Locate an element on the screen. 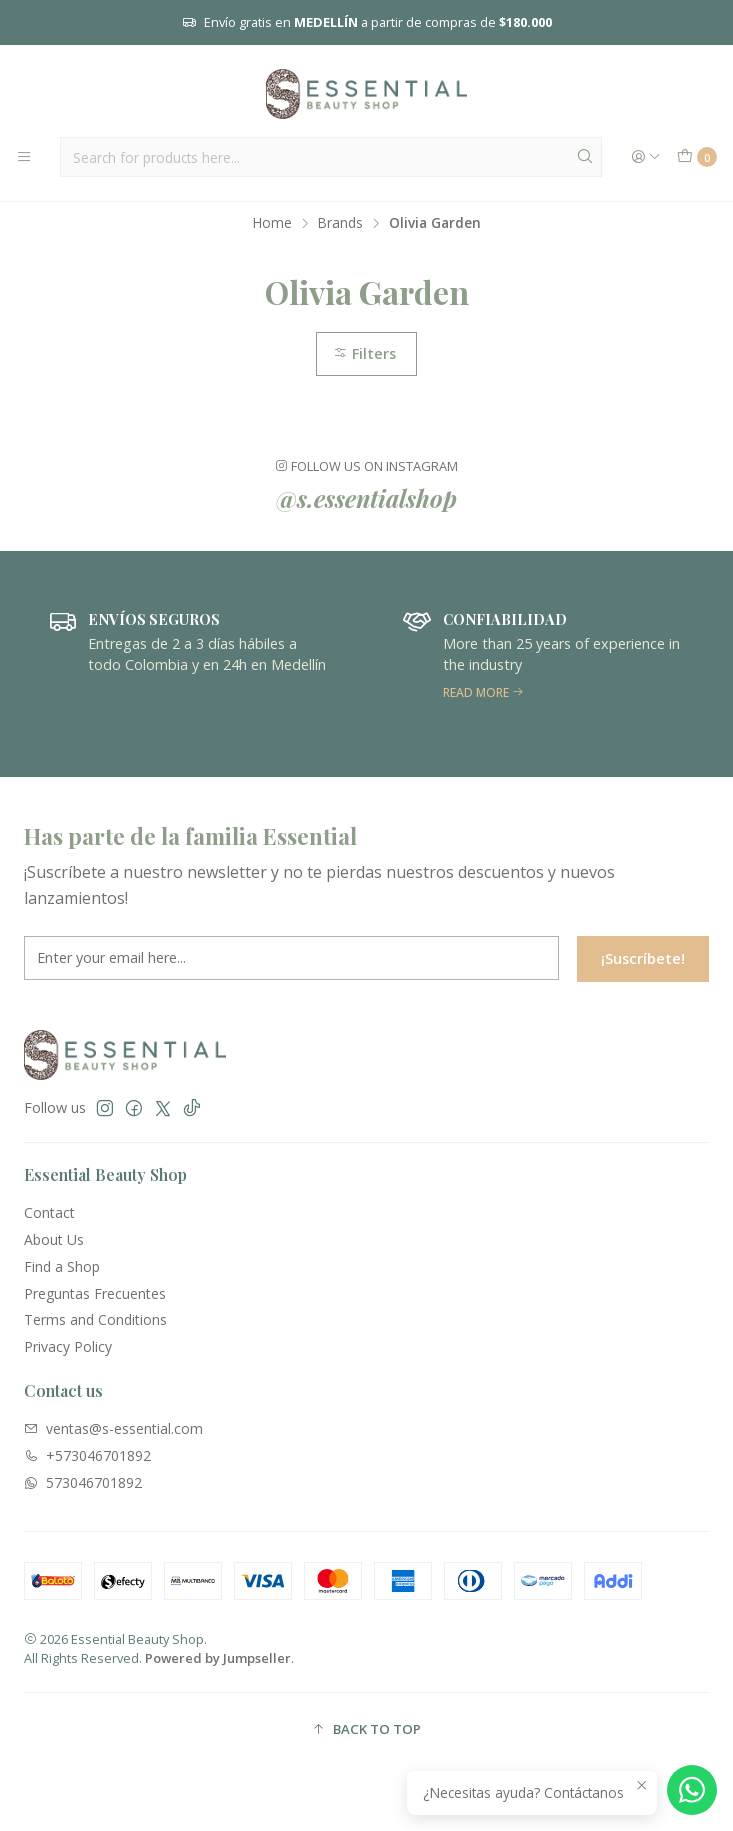 The image size is (733, 1831). Preguntas Frecuentes is located at coordinates (95, 1293).